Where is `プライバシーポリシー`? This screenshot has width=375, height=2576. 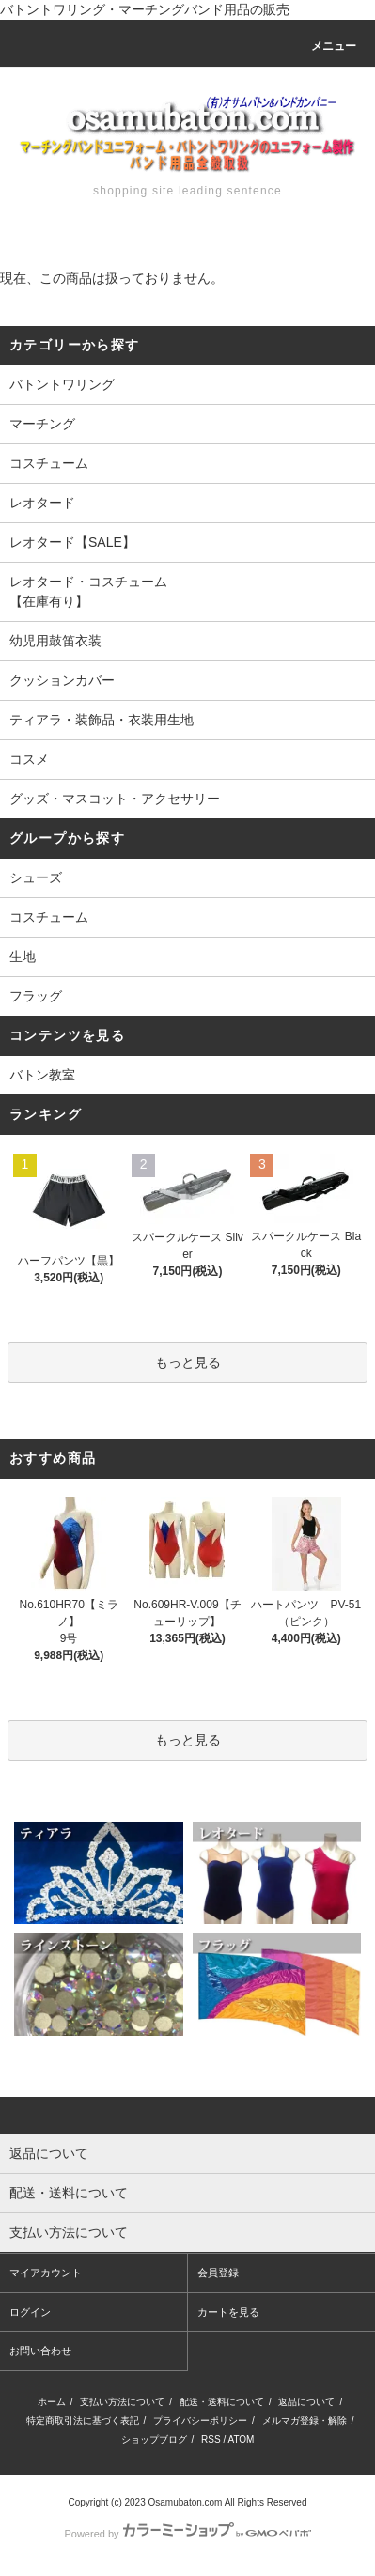 プライバシーポリシー is located at coordinates (200, 2420).